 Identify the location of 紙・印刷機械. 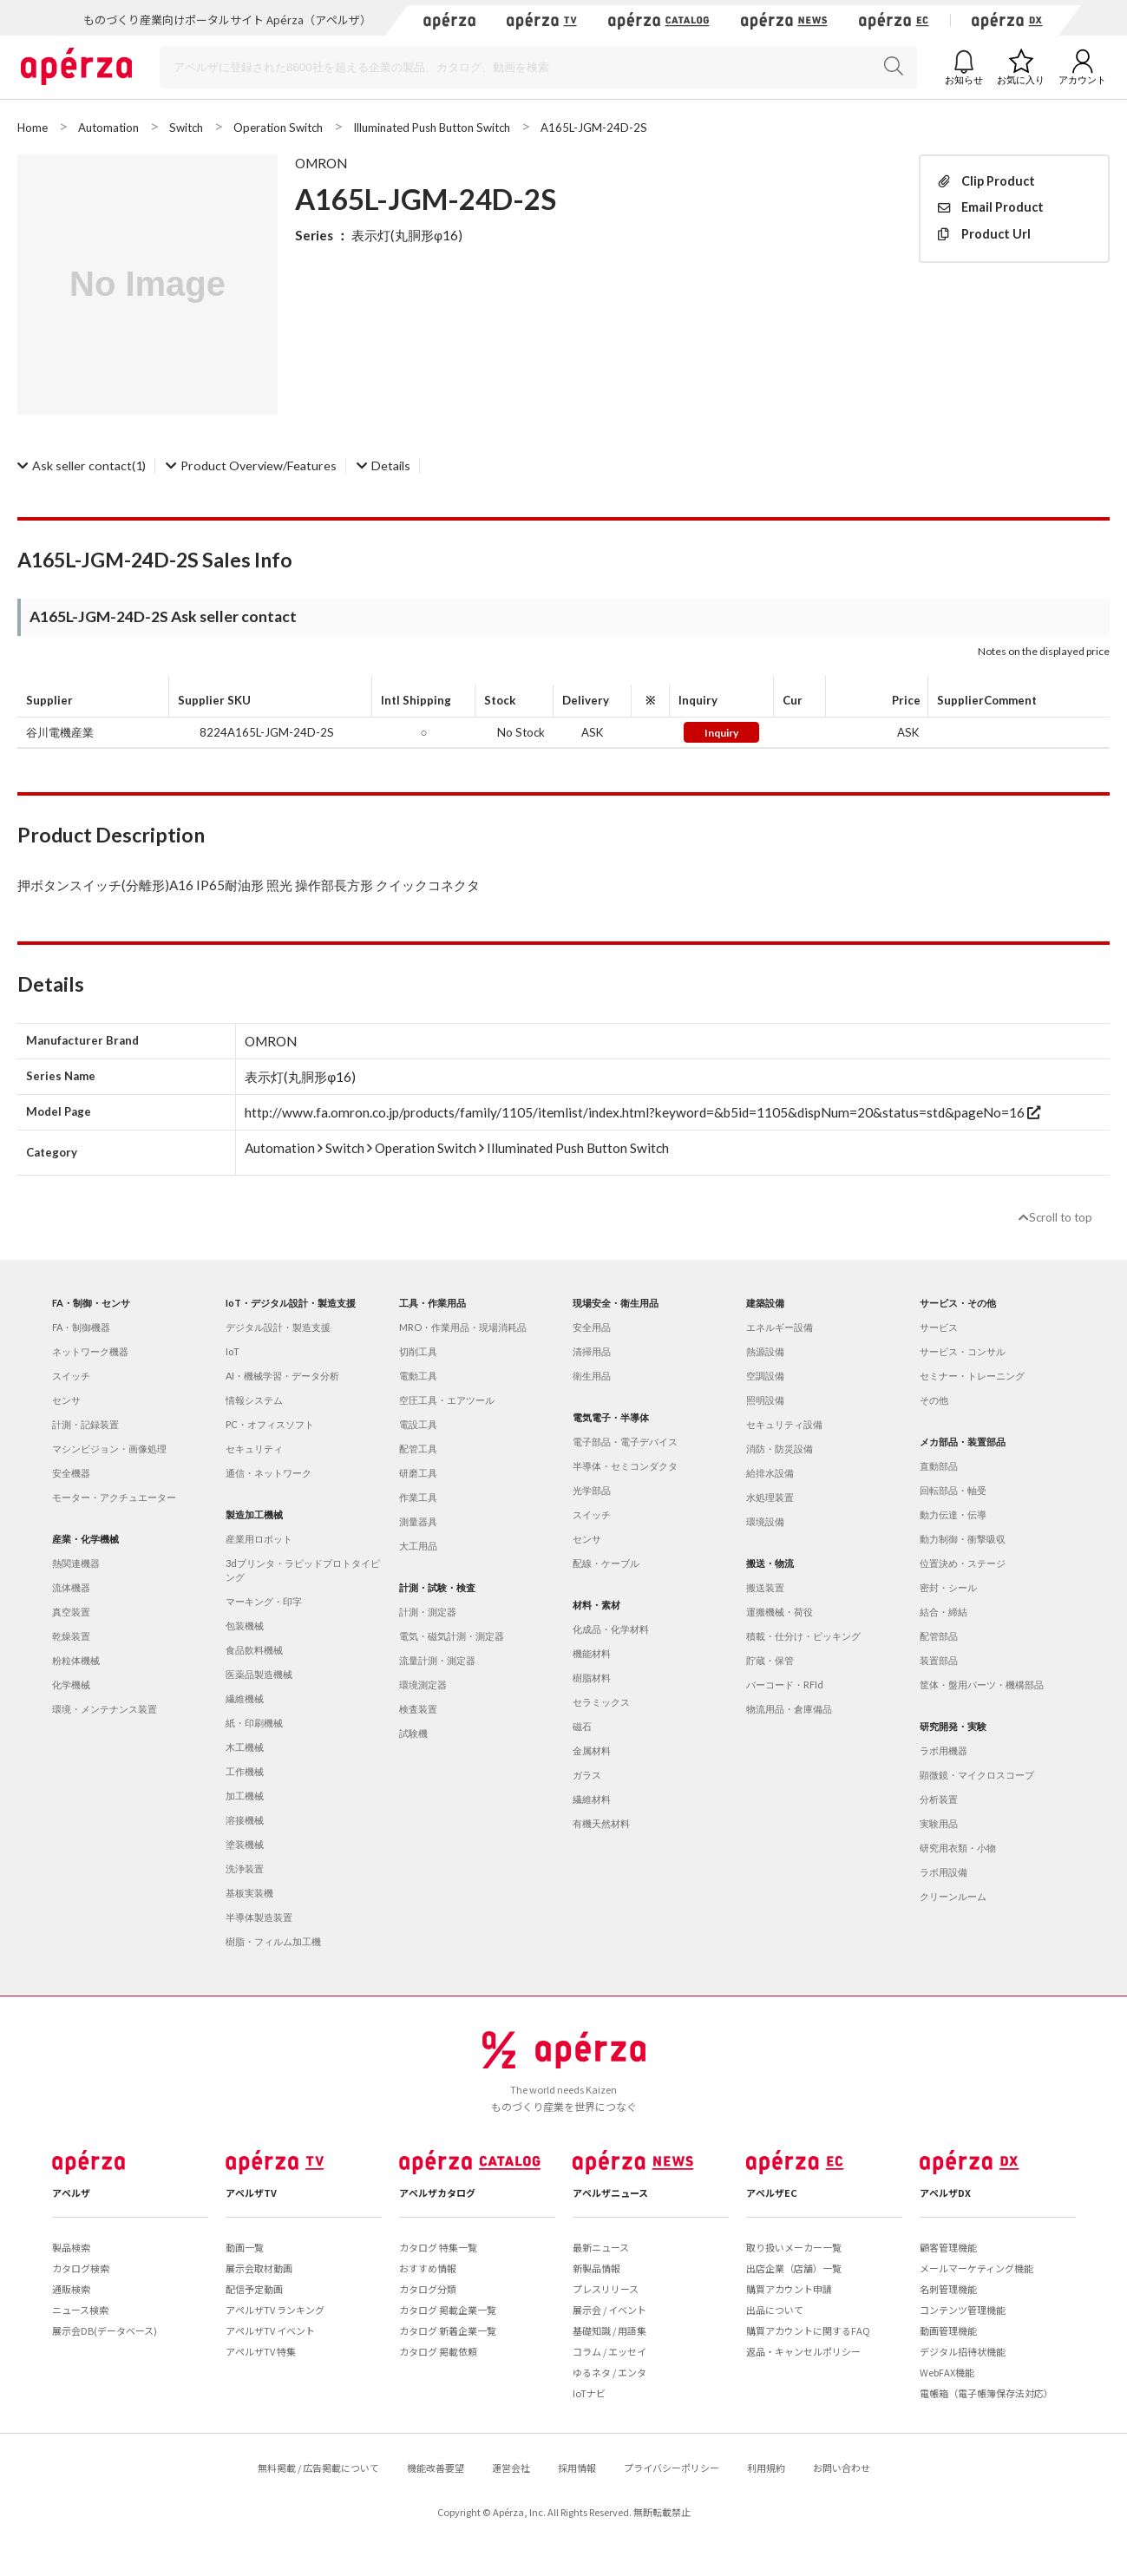
(254, 1722).